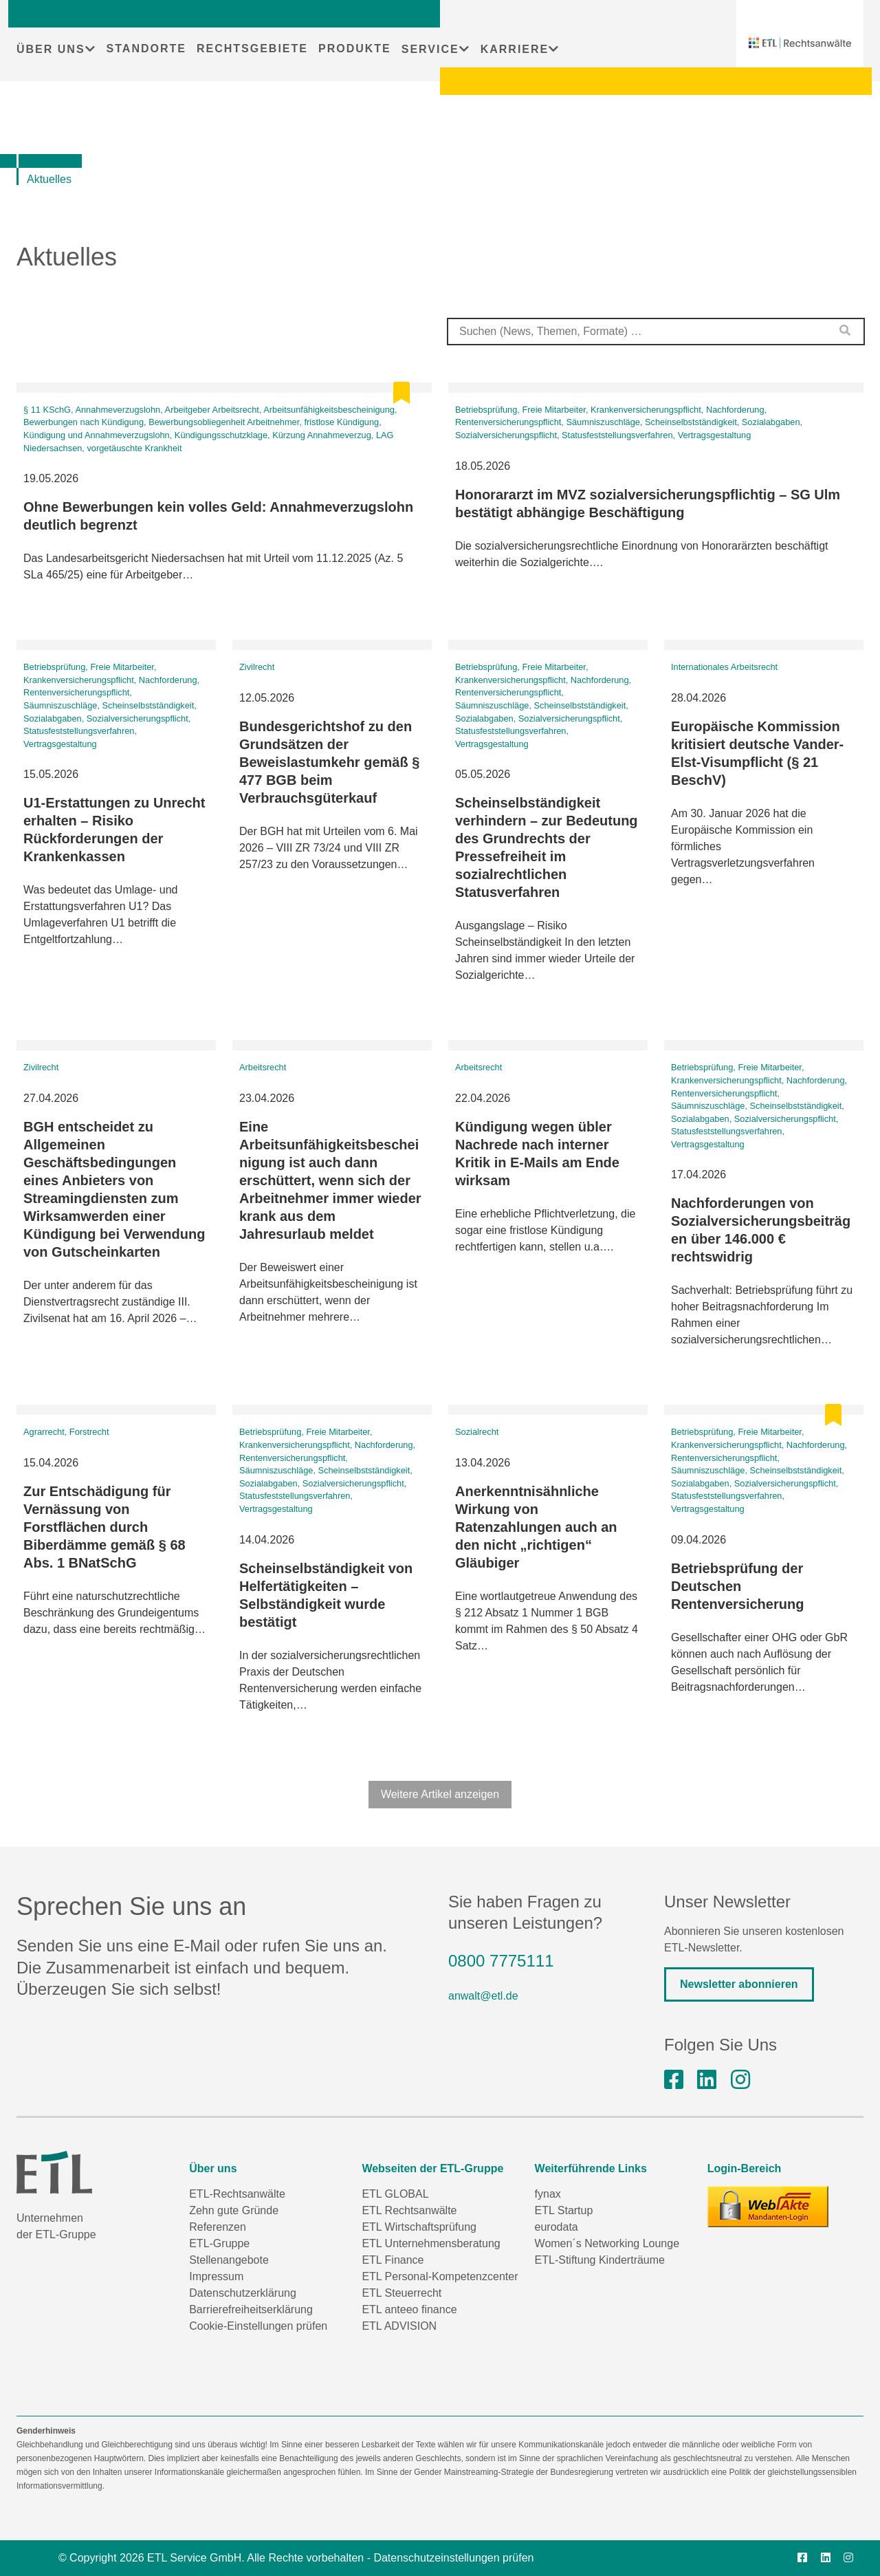 The width and height of the screenshot is (880, 2576). What do you see at coordinates (483, 1996) in the screenshot?
I see `anwalt@etl.de` at bounding box center [483, 1996].